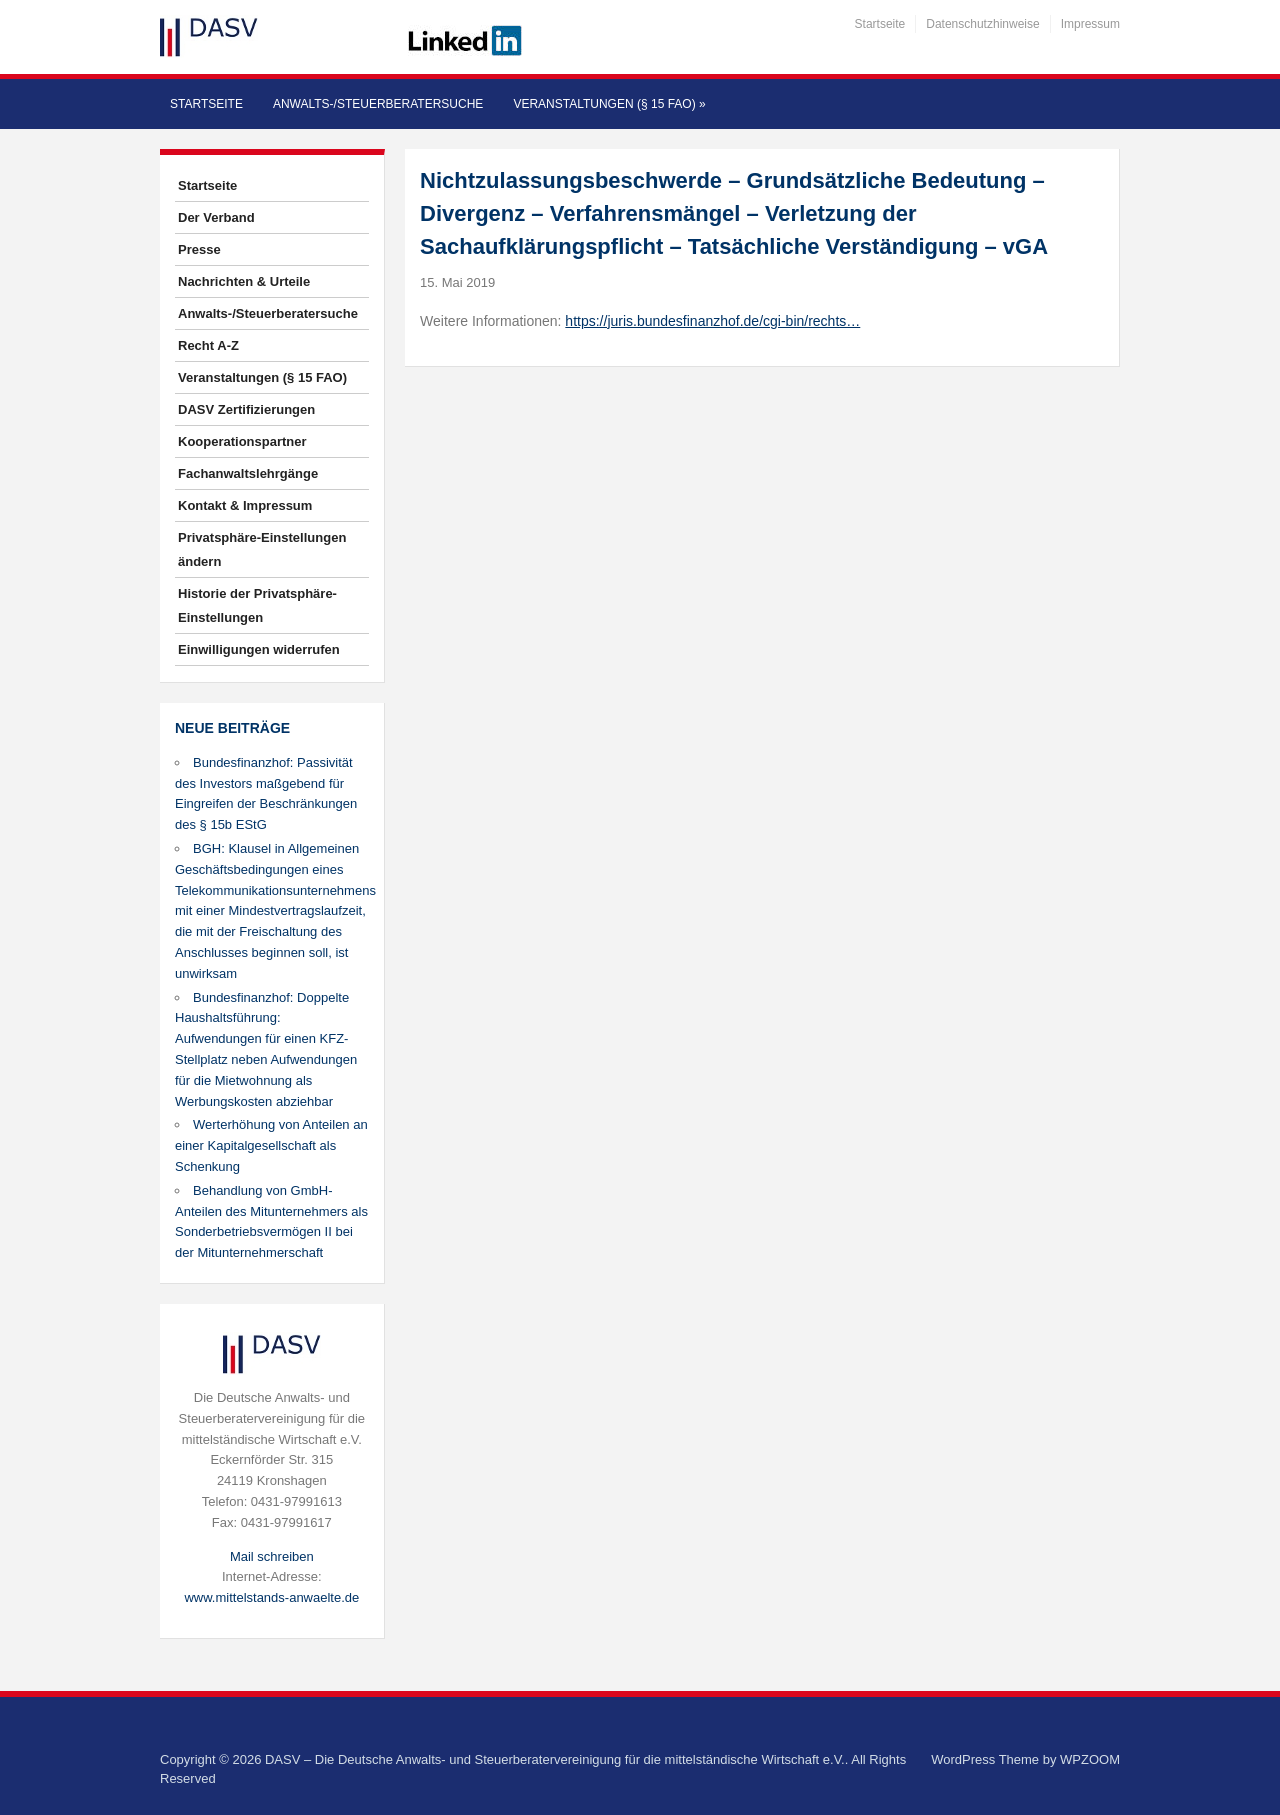  Describe the element at coordinates (272, 1556) in the screenshot. I see `Mail schreiben` at that location.